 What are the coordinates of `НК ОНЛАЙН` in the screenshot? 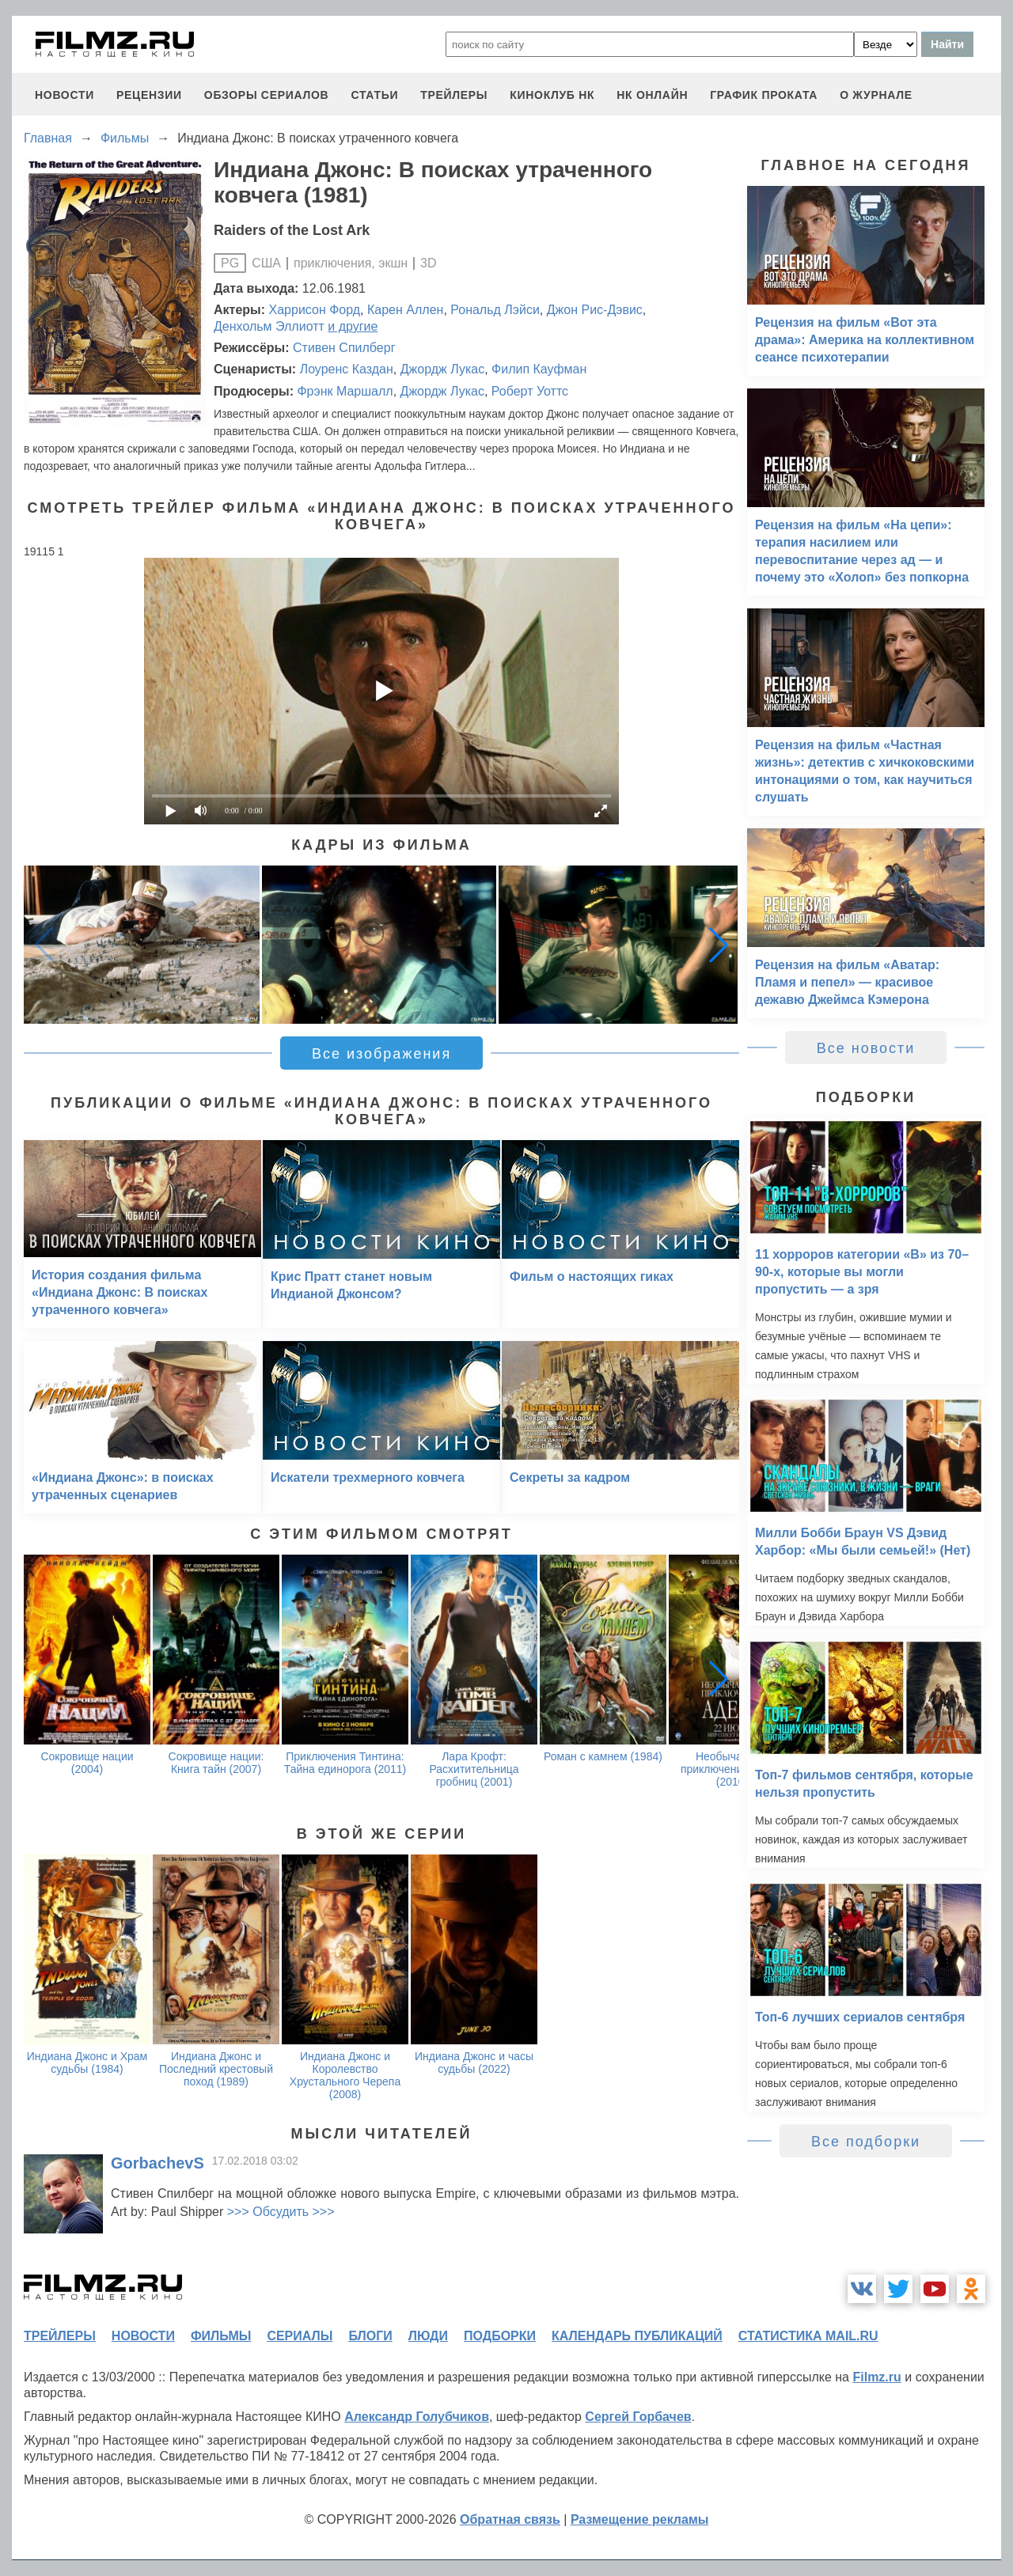 It's located at (652, 95).